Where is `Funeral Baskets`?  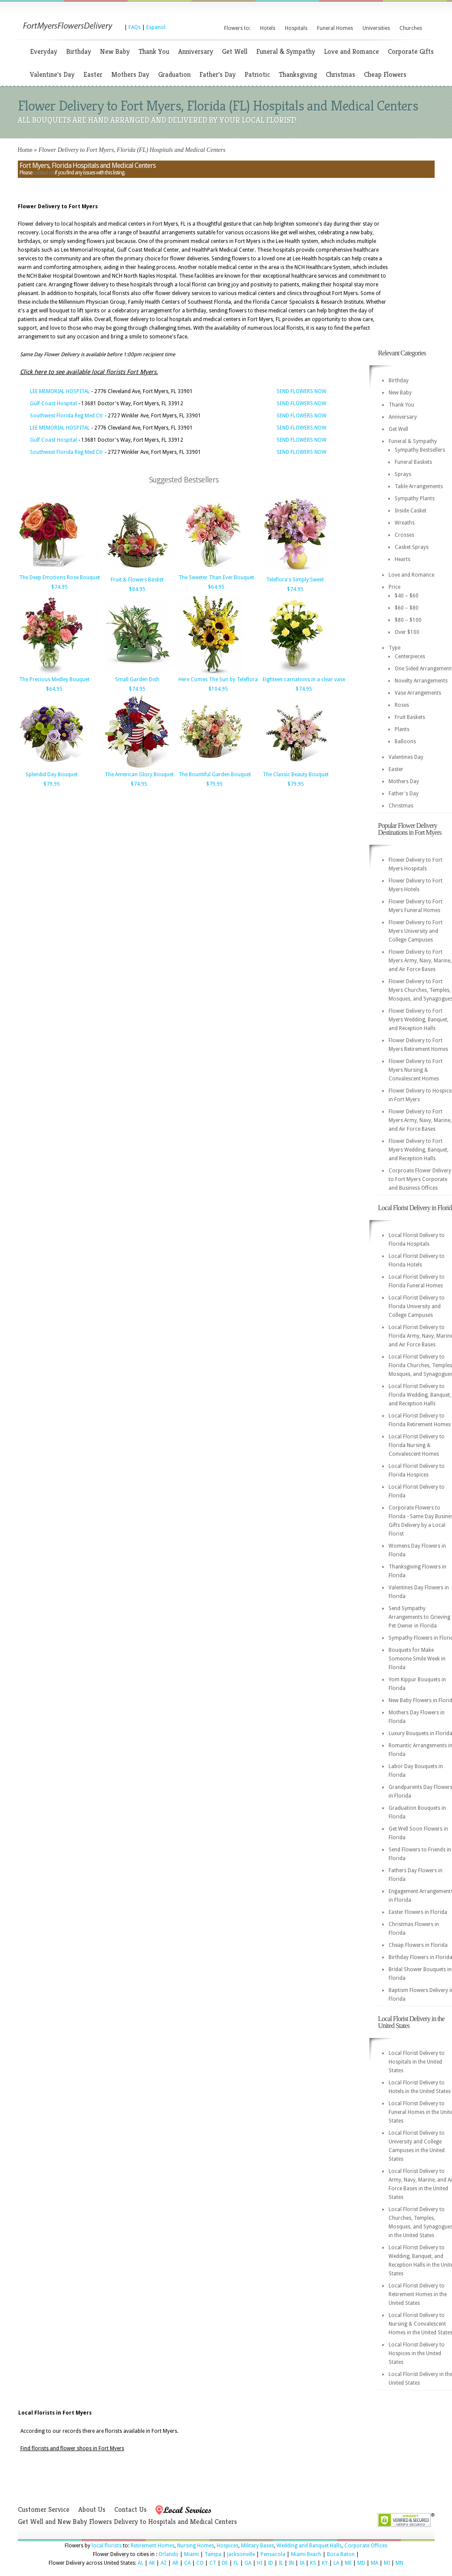 Funeral Baskets is located at coordinates (413, 462).